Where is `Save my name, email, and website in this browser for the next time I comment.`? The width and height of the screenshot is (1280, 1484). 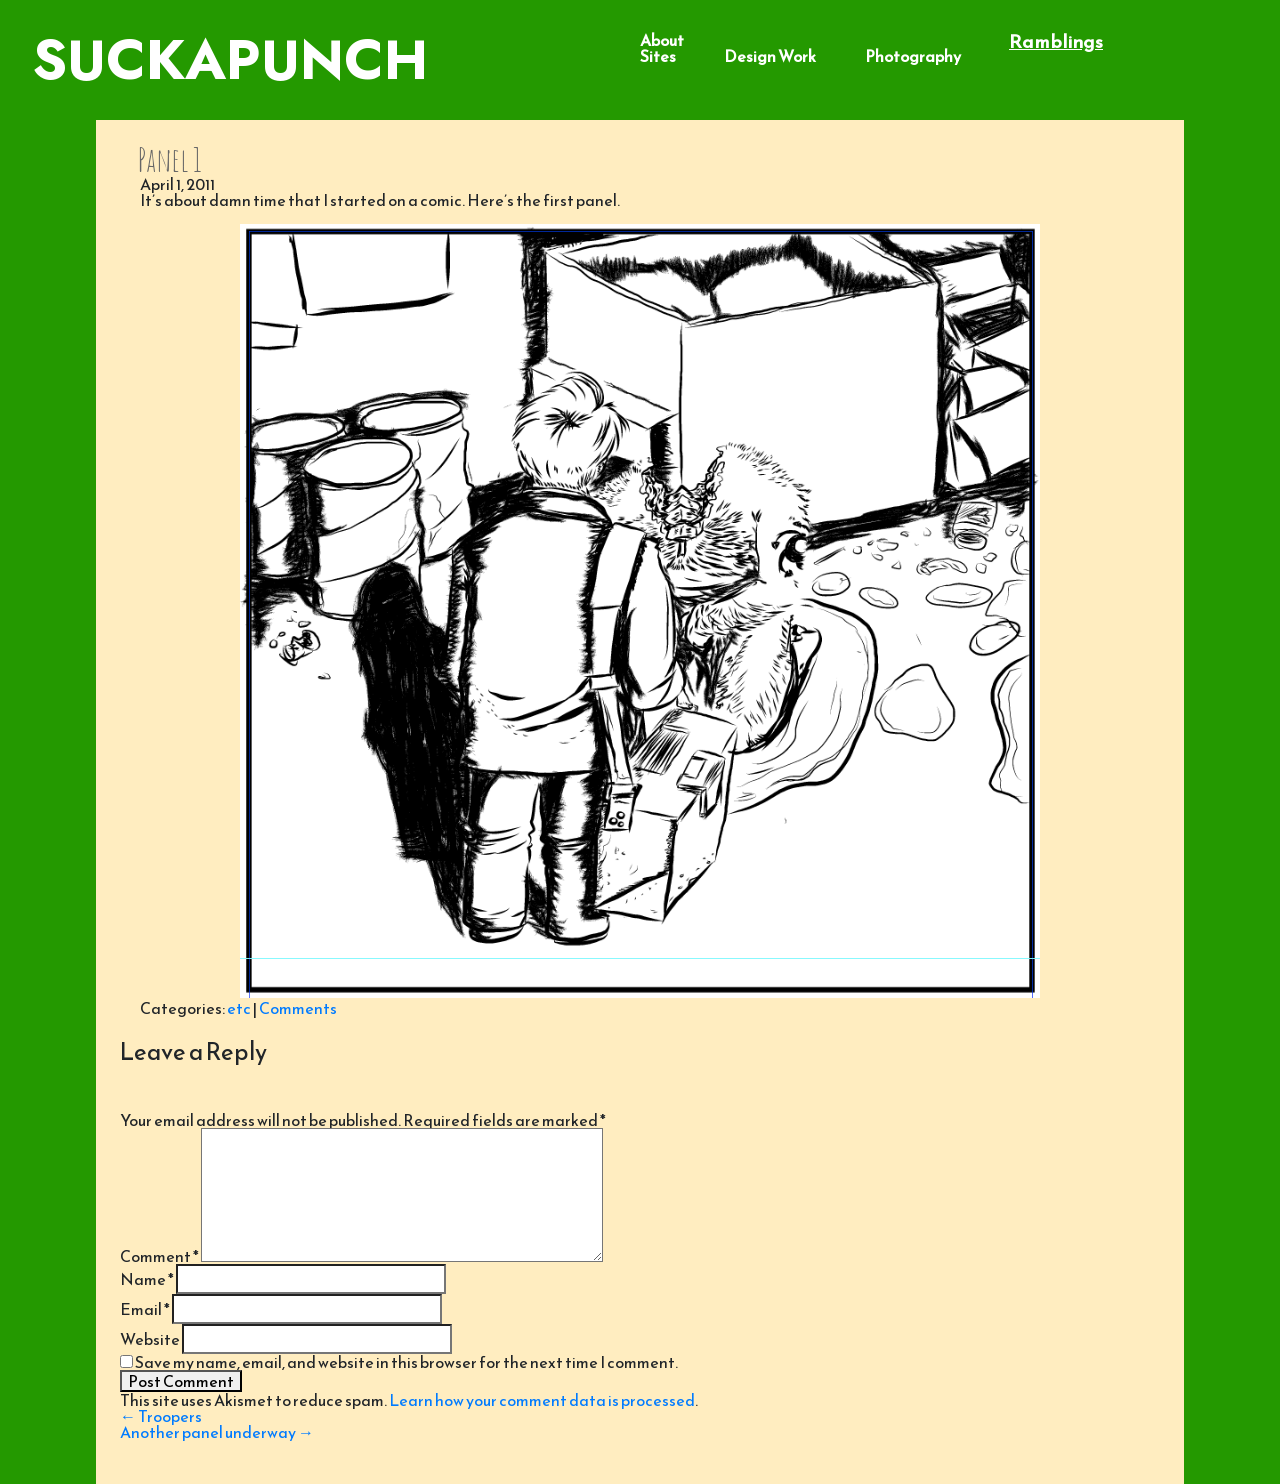 Save my name, email, and website in this browser for the next time I comment. is located at coordinates (406, 1362).